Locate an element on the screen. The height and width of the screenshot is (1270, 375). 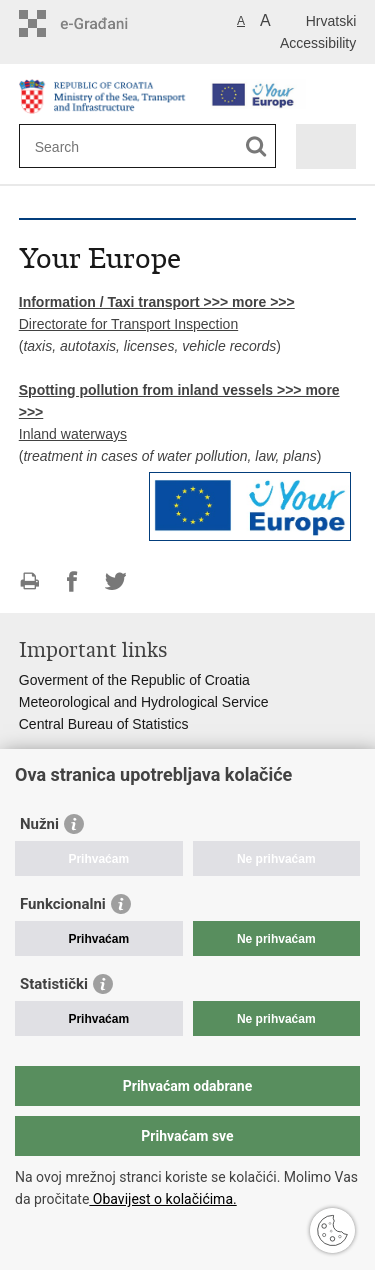
[Enter search term] is located at coordinates (107, 146).